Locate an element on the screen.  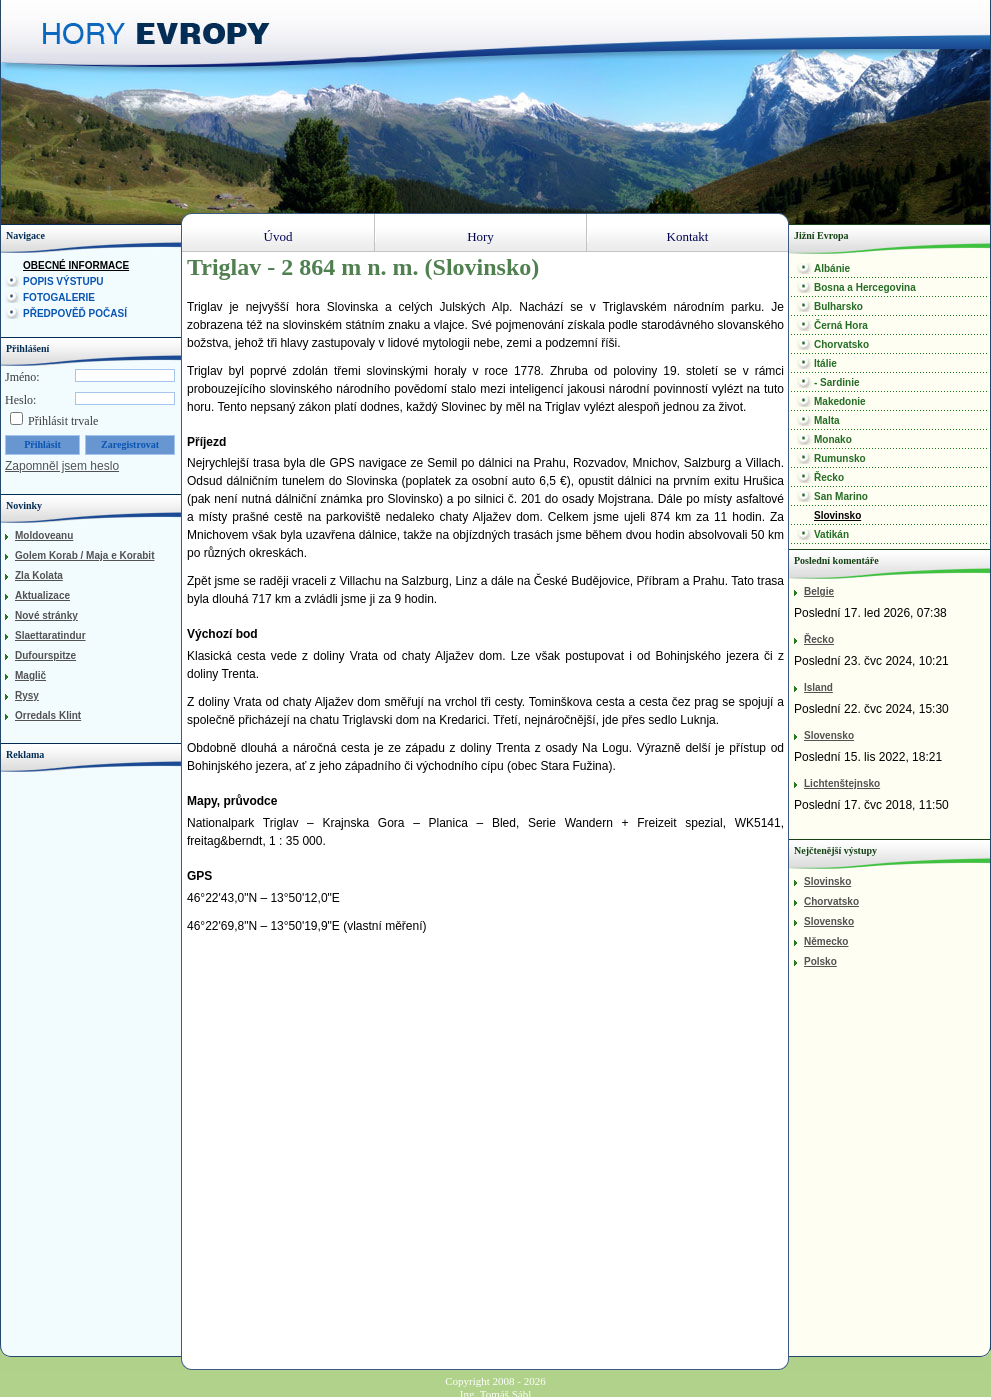
Lichtenštejnsko is located at coordinates (842, 783).